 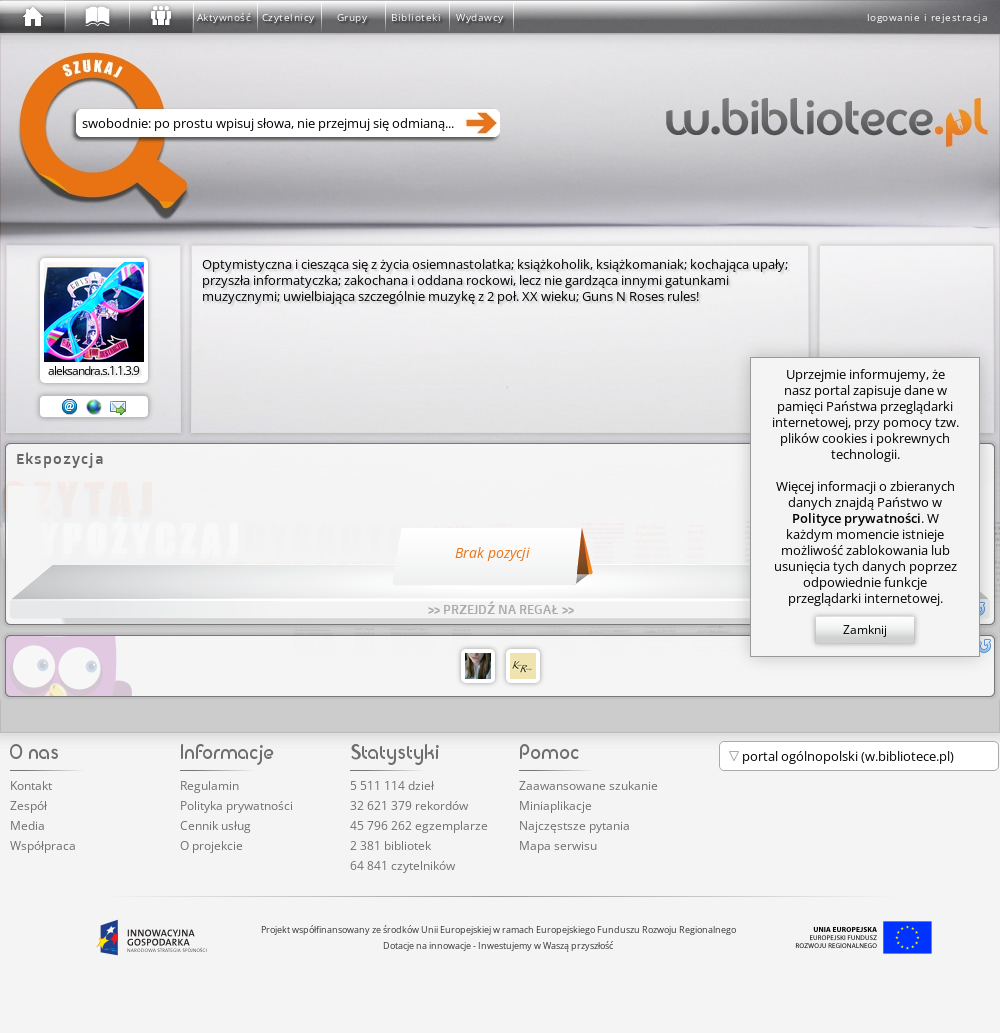 I want to click on 2 381 bibliotek, so click(x=390, y=845).